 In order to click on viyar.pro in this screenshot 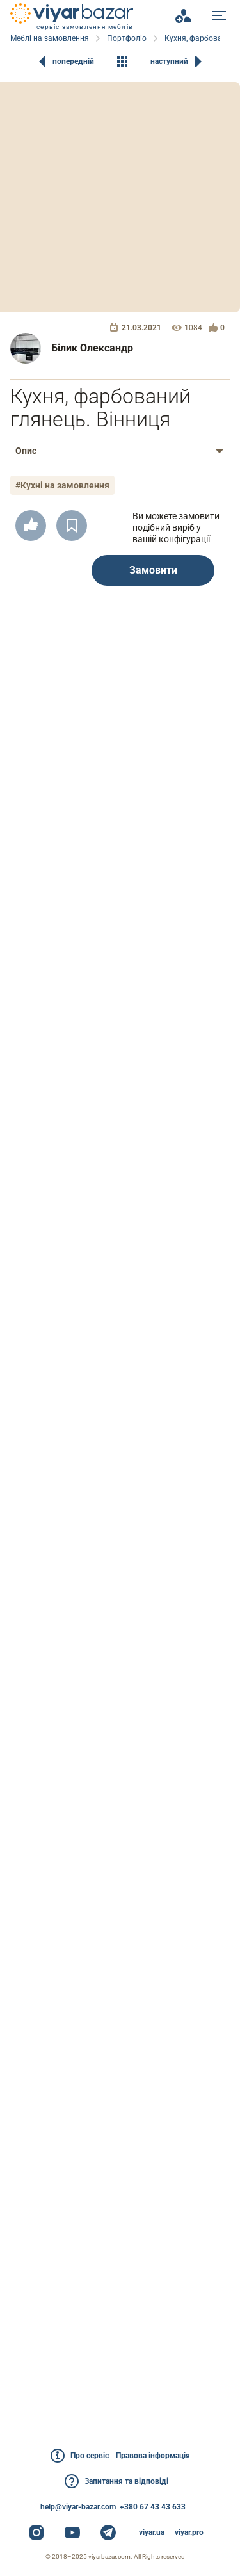, I will do `click(189, 2532)`.